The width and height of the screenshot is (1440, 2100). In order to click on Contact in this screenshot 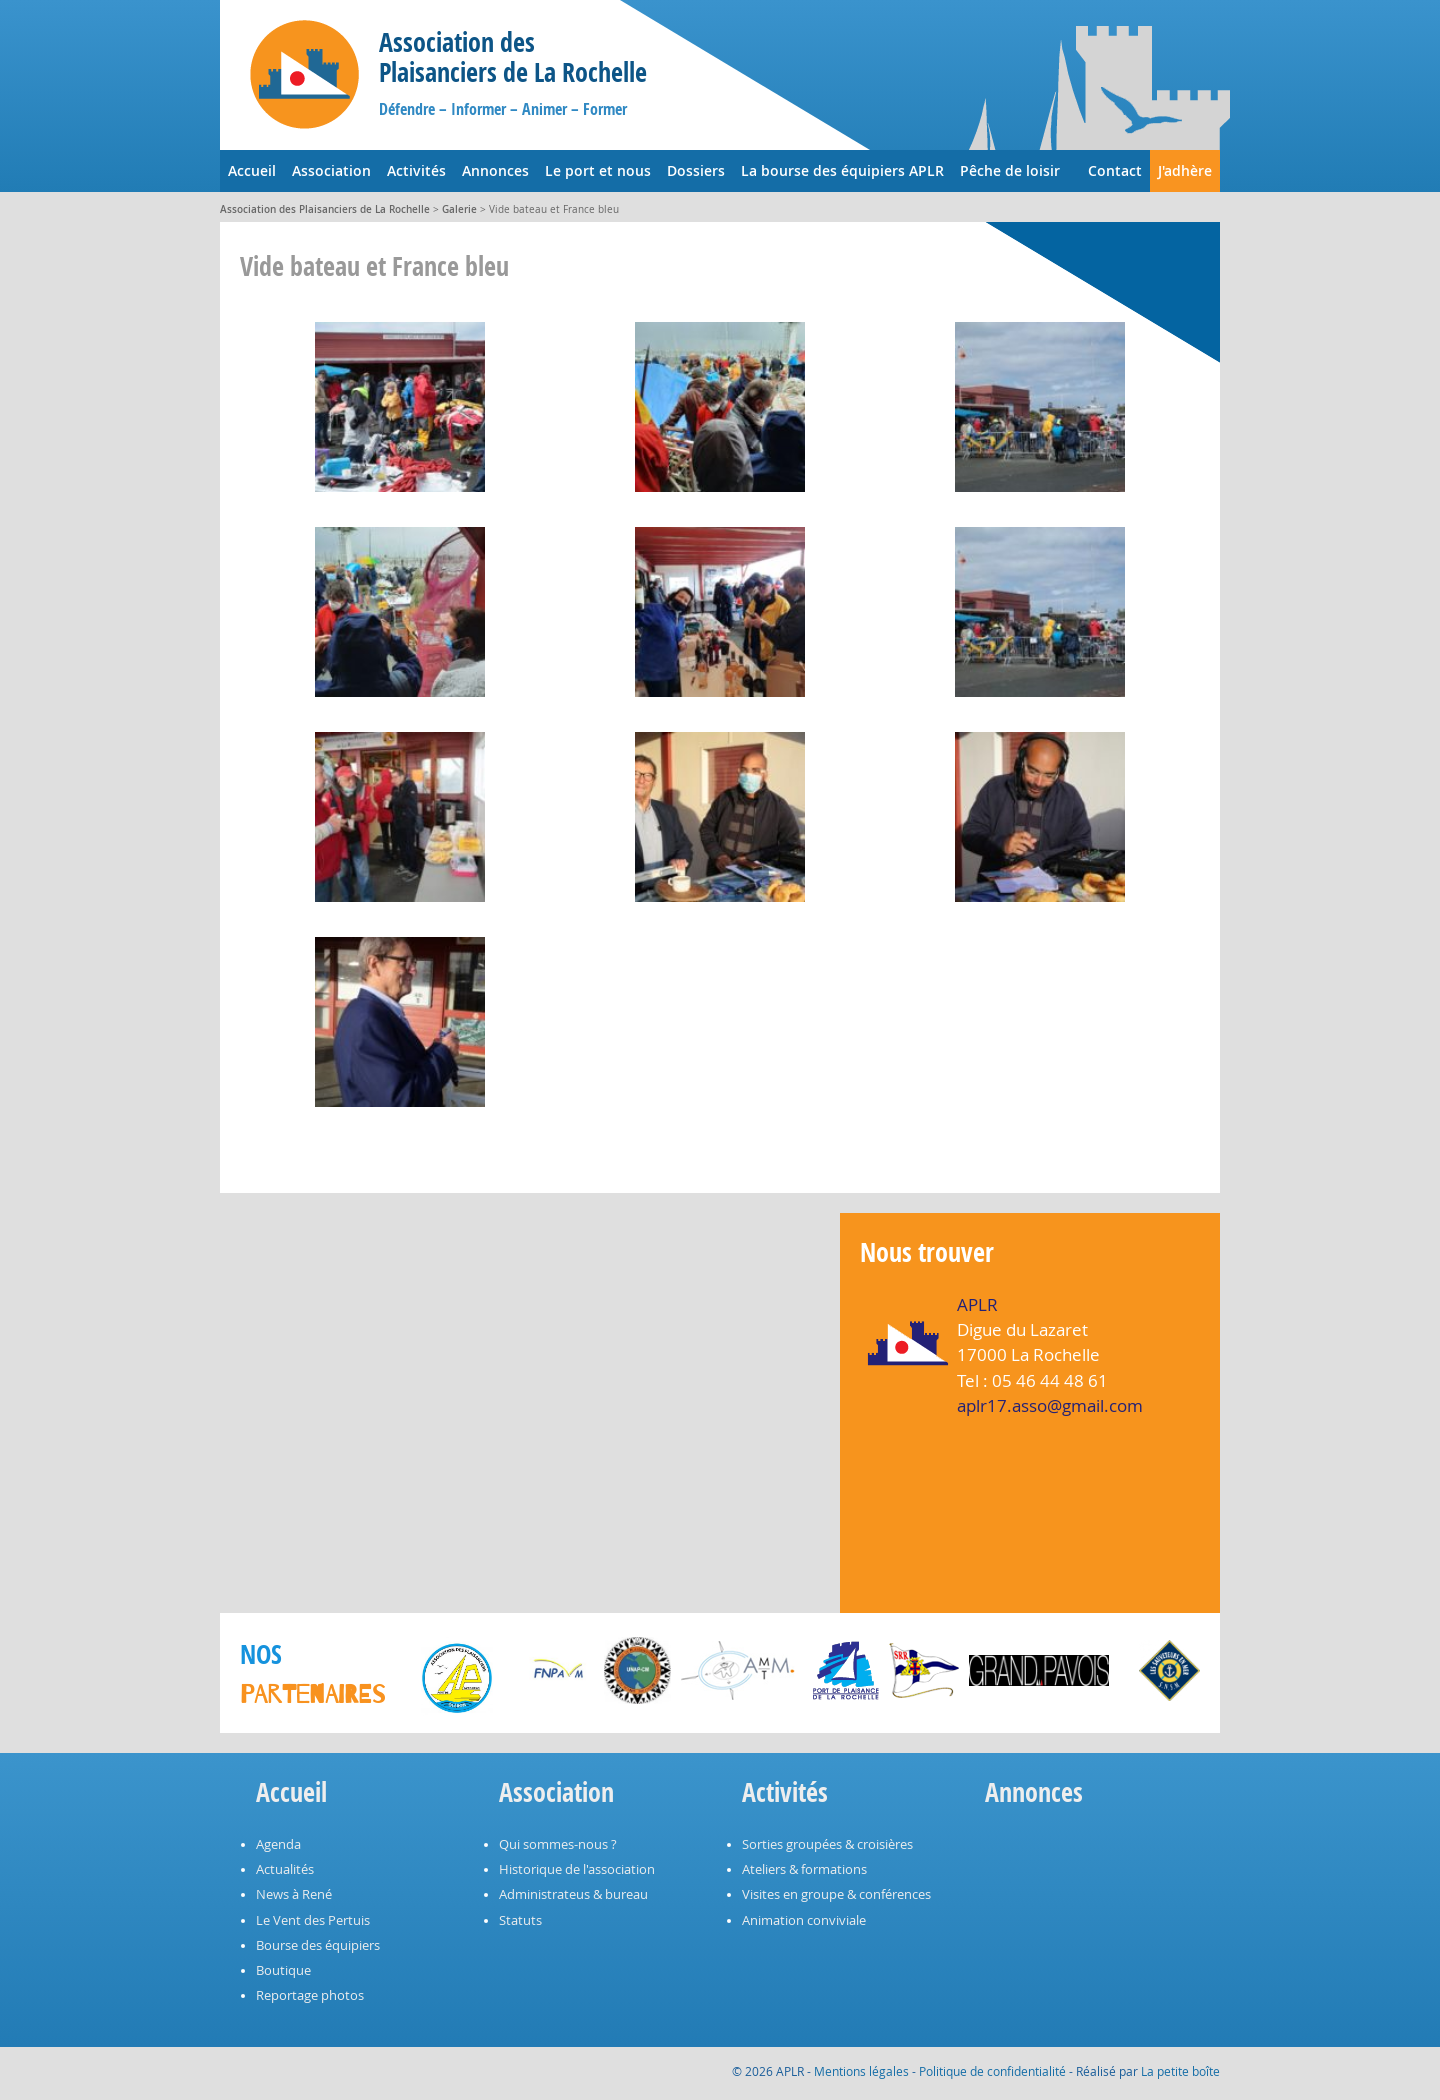, I will do `click(1115, 170)`.